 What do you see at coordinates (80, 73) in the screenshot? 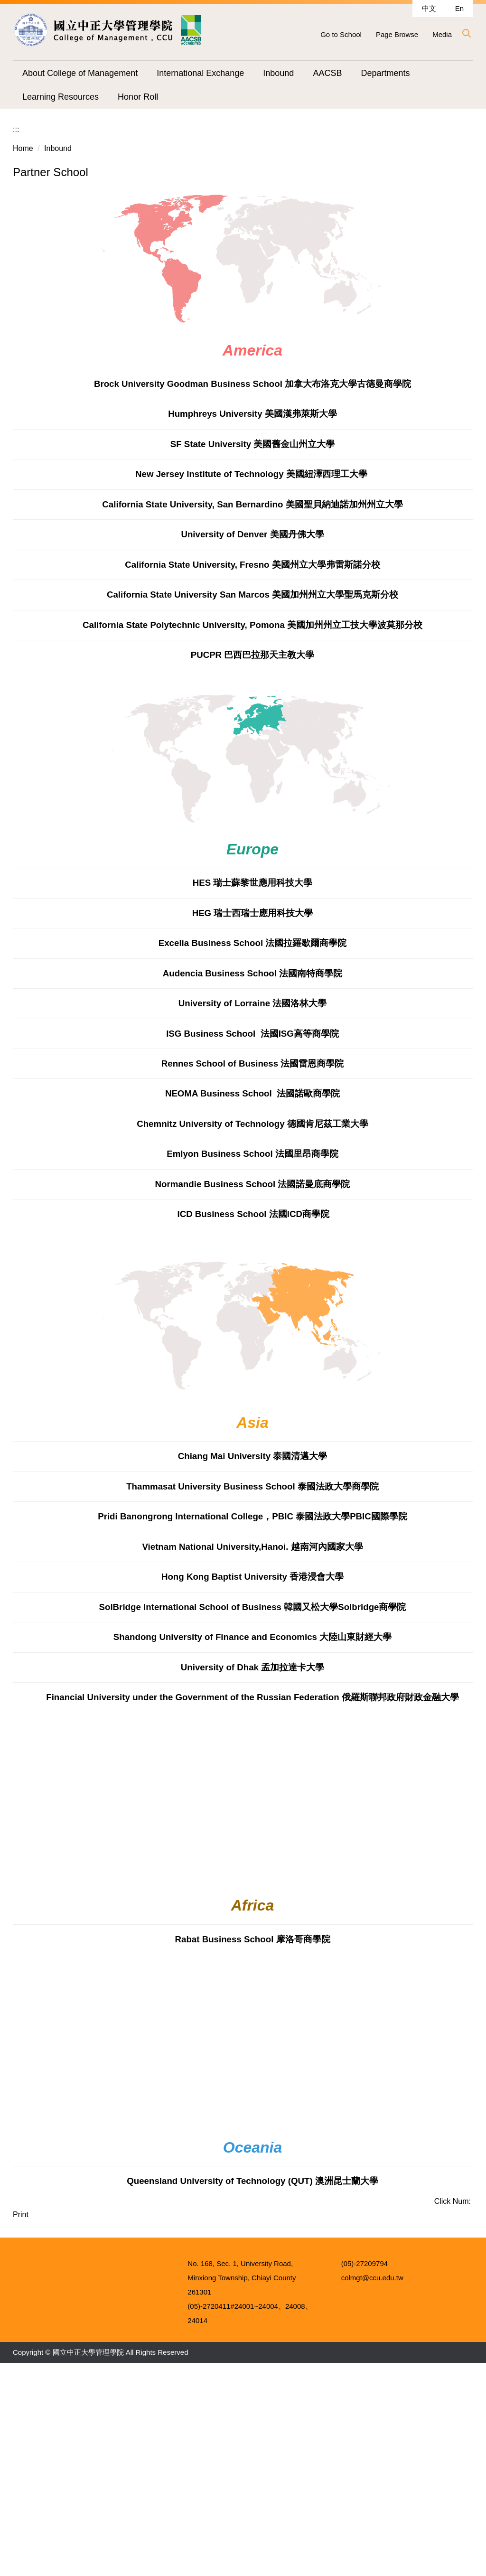
I see `About College of Management [button]` at bounding box center [80, 73].